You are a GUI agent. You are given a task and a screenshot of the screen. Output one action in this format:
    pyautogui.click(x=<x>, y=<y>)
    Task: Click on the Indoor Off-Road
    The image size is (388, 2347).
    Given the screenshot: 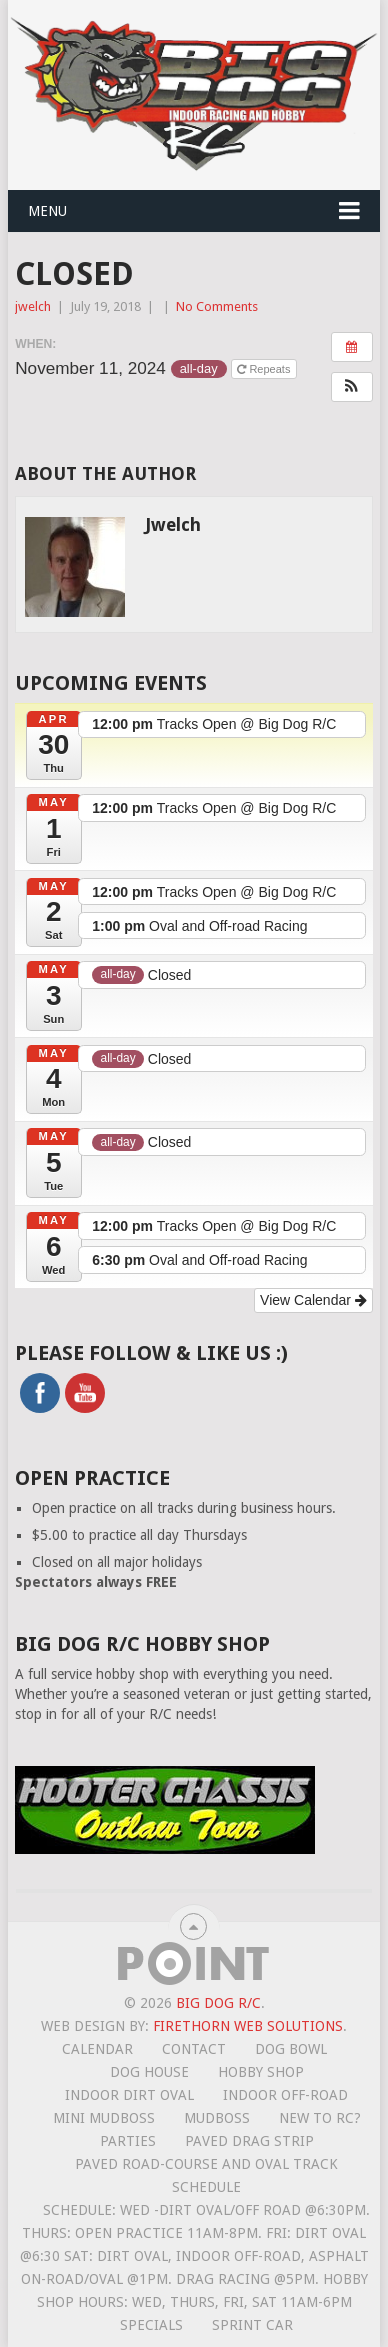 What is the action you would take?
    pyautogui.click(x=285, y=2095)
    